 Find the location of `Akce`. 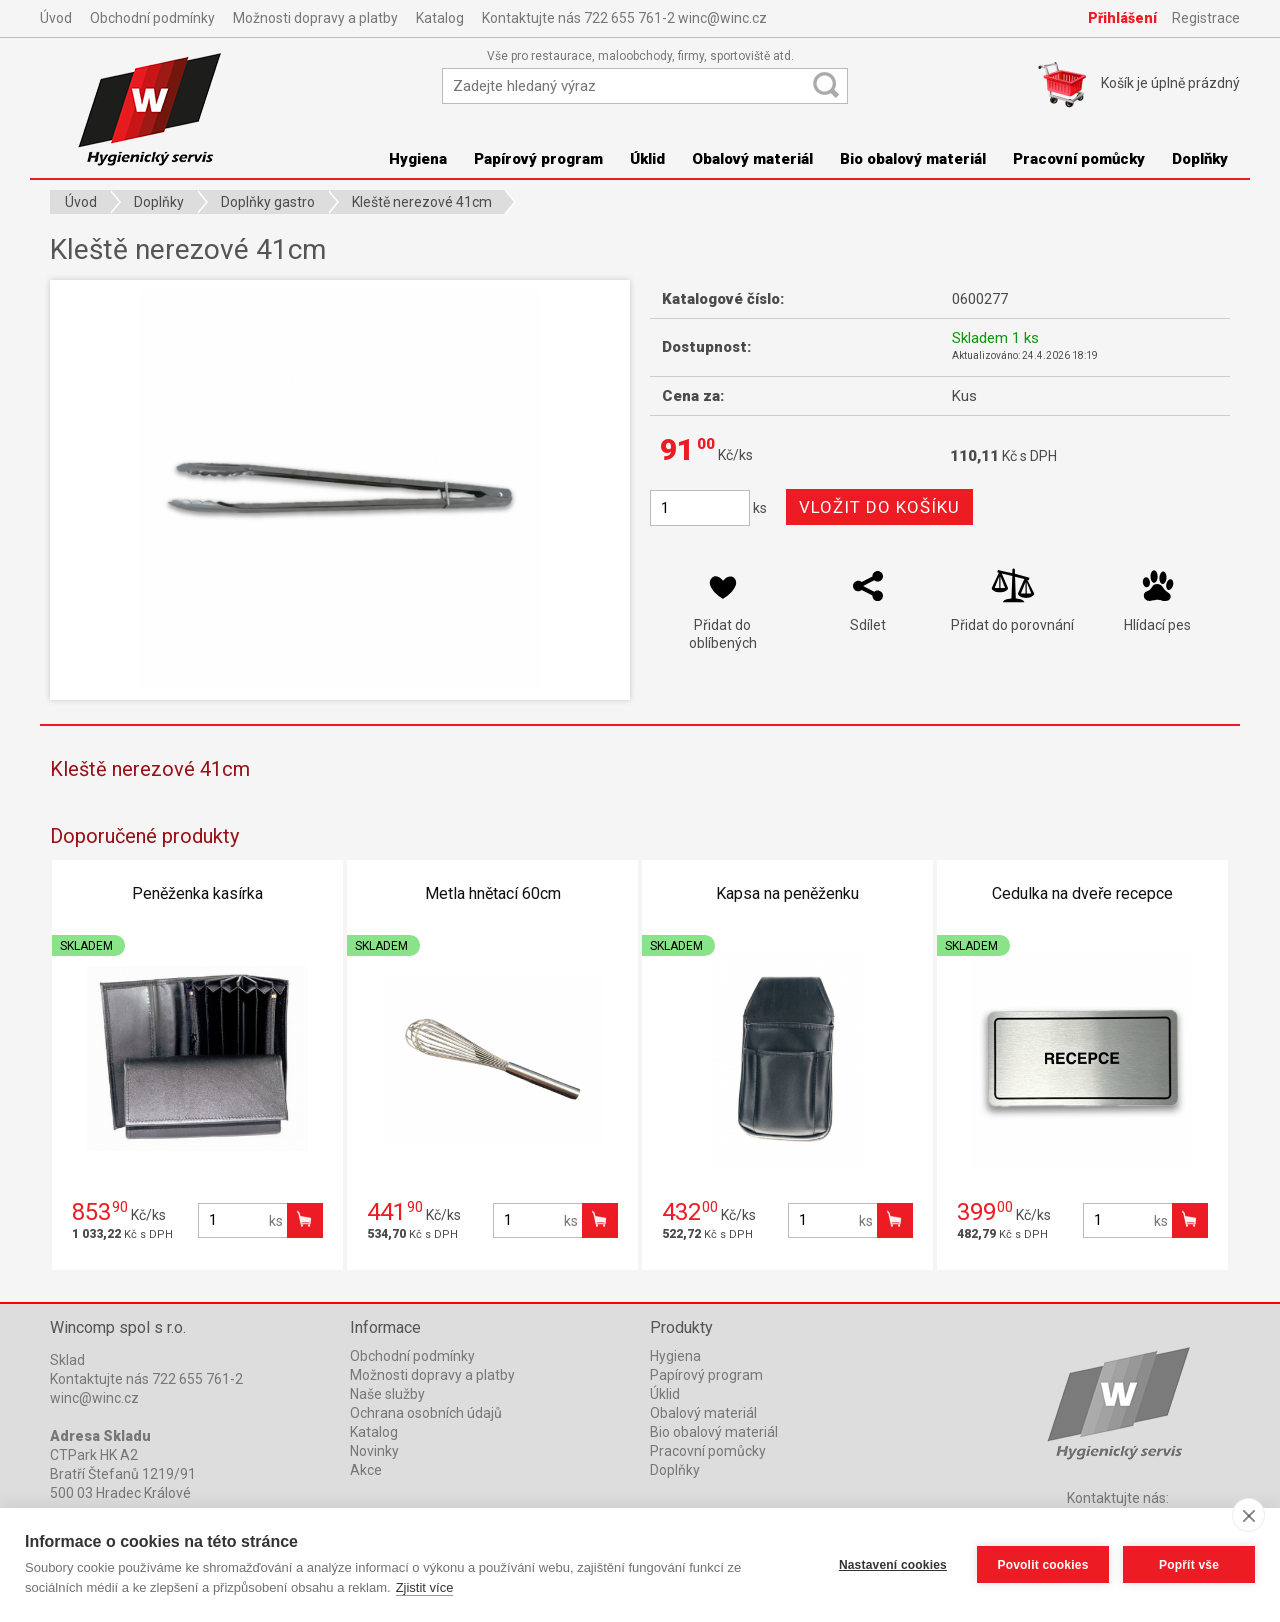

Akce is located at coordinates (366, 1470).